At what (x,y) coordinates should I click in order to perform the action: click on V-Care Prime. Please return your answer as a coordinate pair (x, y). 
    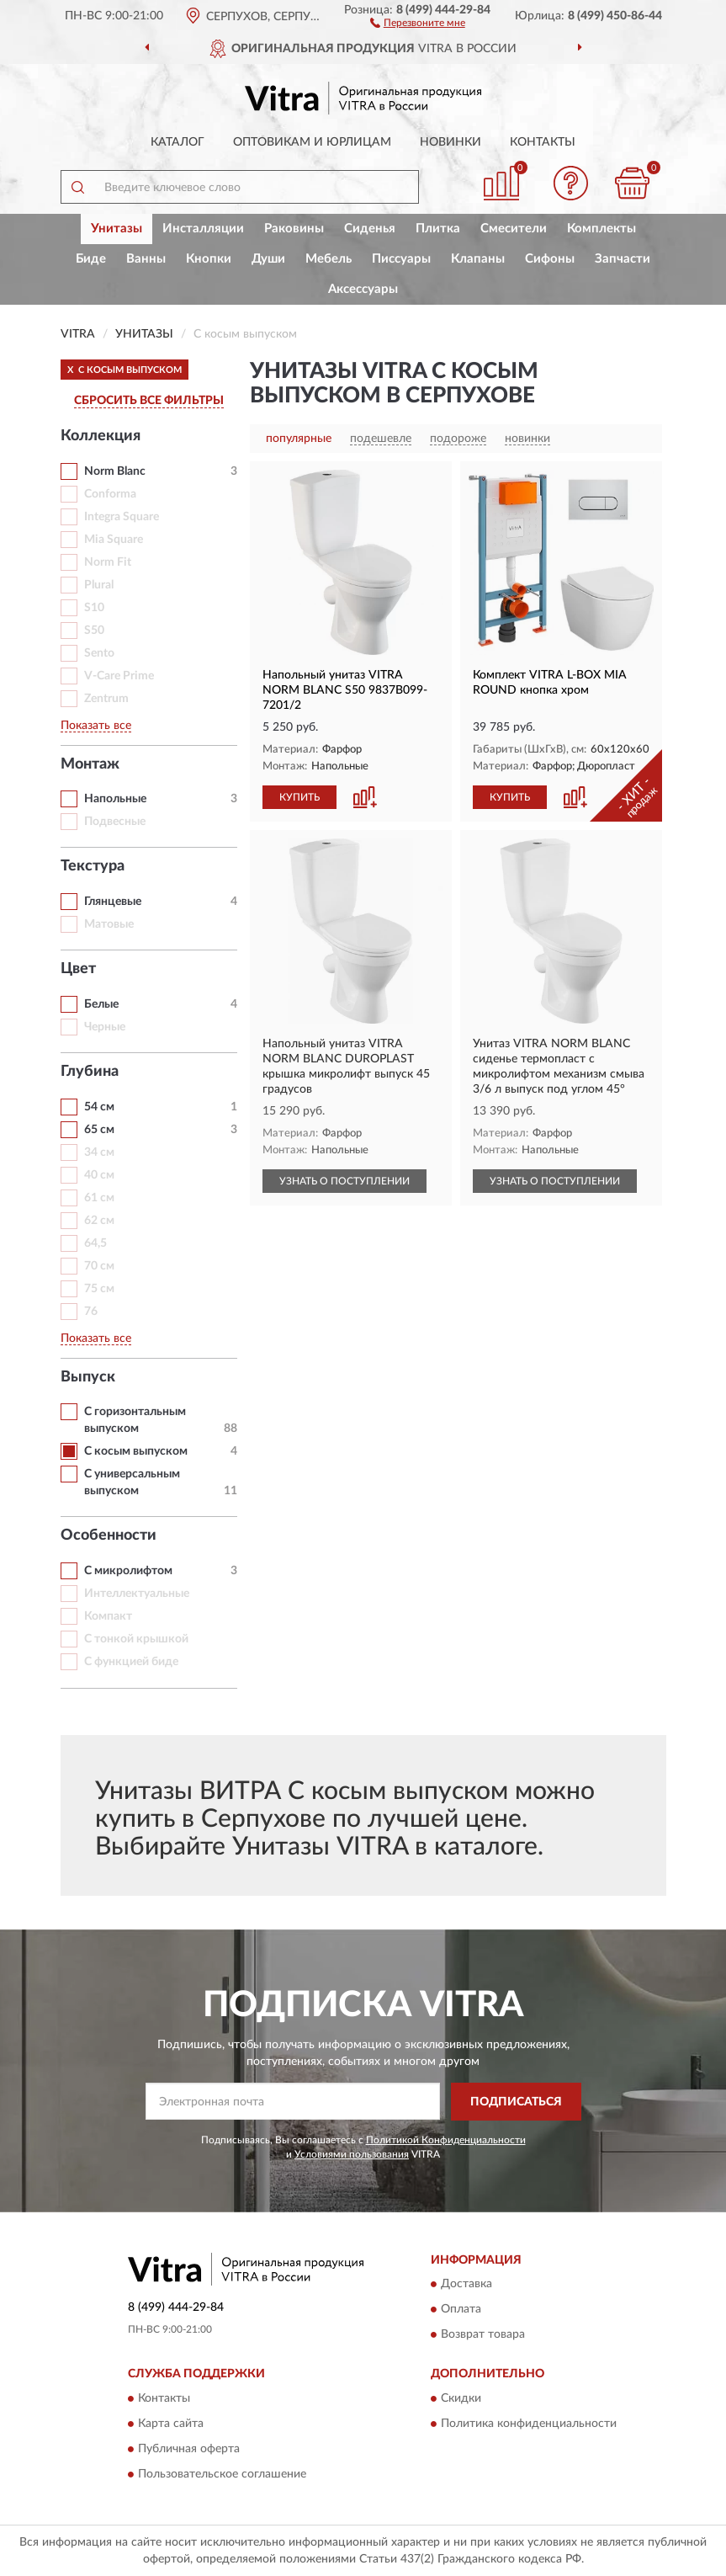
    Looking at the image, I should click on (119, 676).